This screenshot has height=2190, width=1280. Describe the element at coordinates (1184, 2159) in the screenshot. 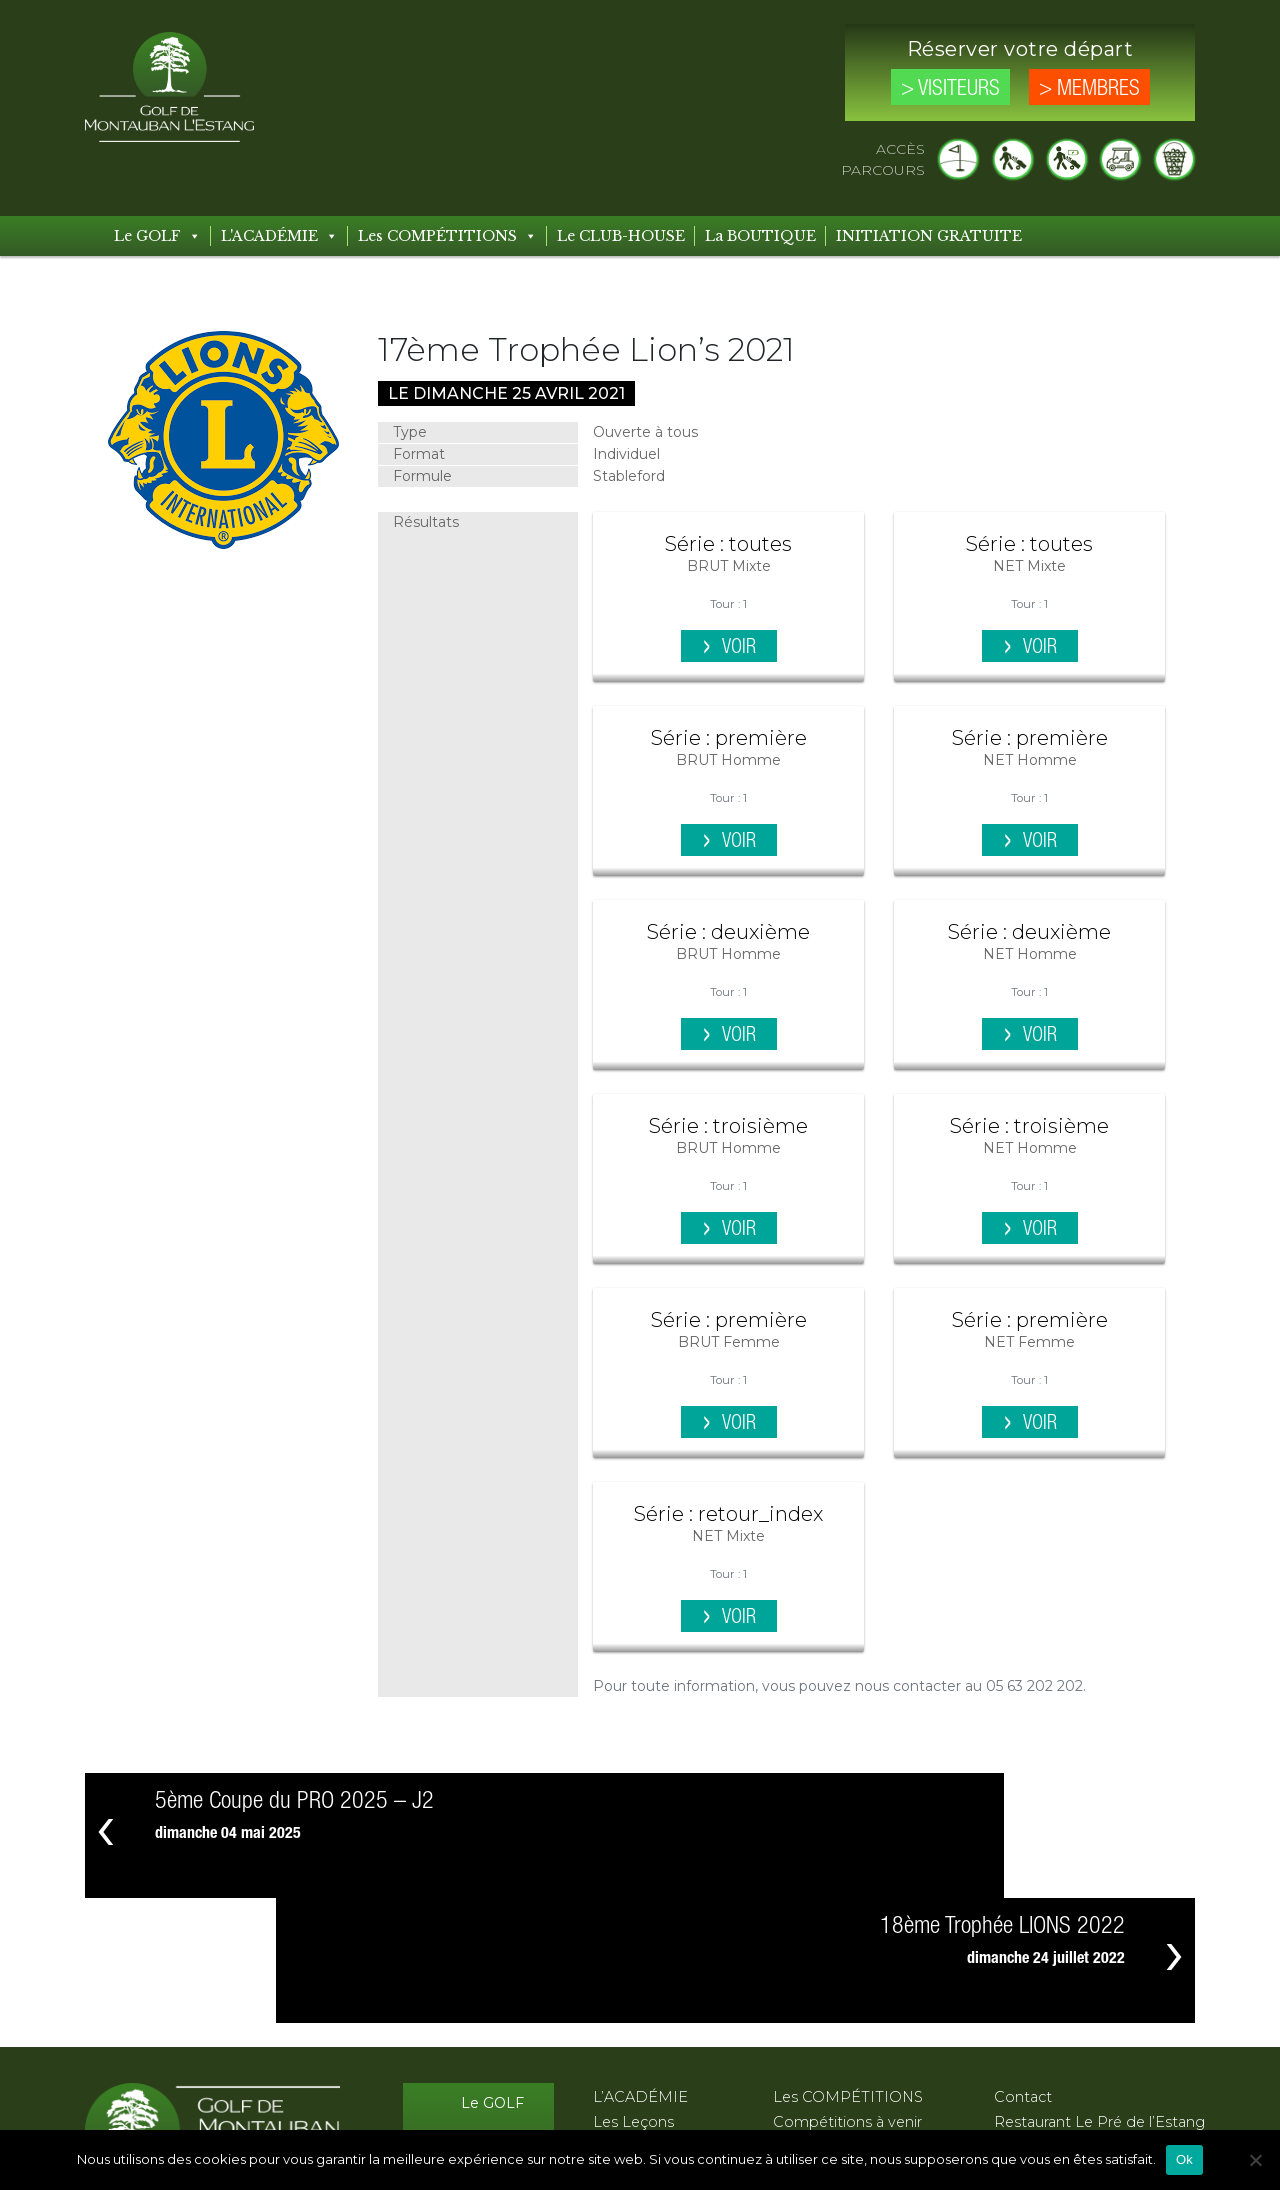

I see `Ok` at that location.